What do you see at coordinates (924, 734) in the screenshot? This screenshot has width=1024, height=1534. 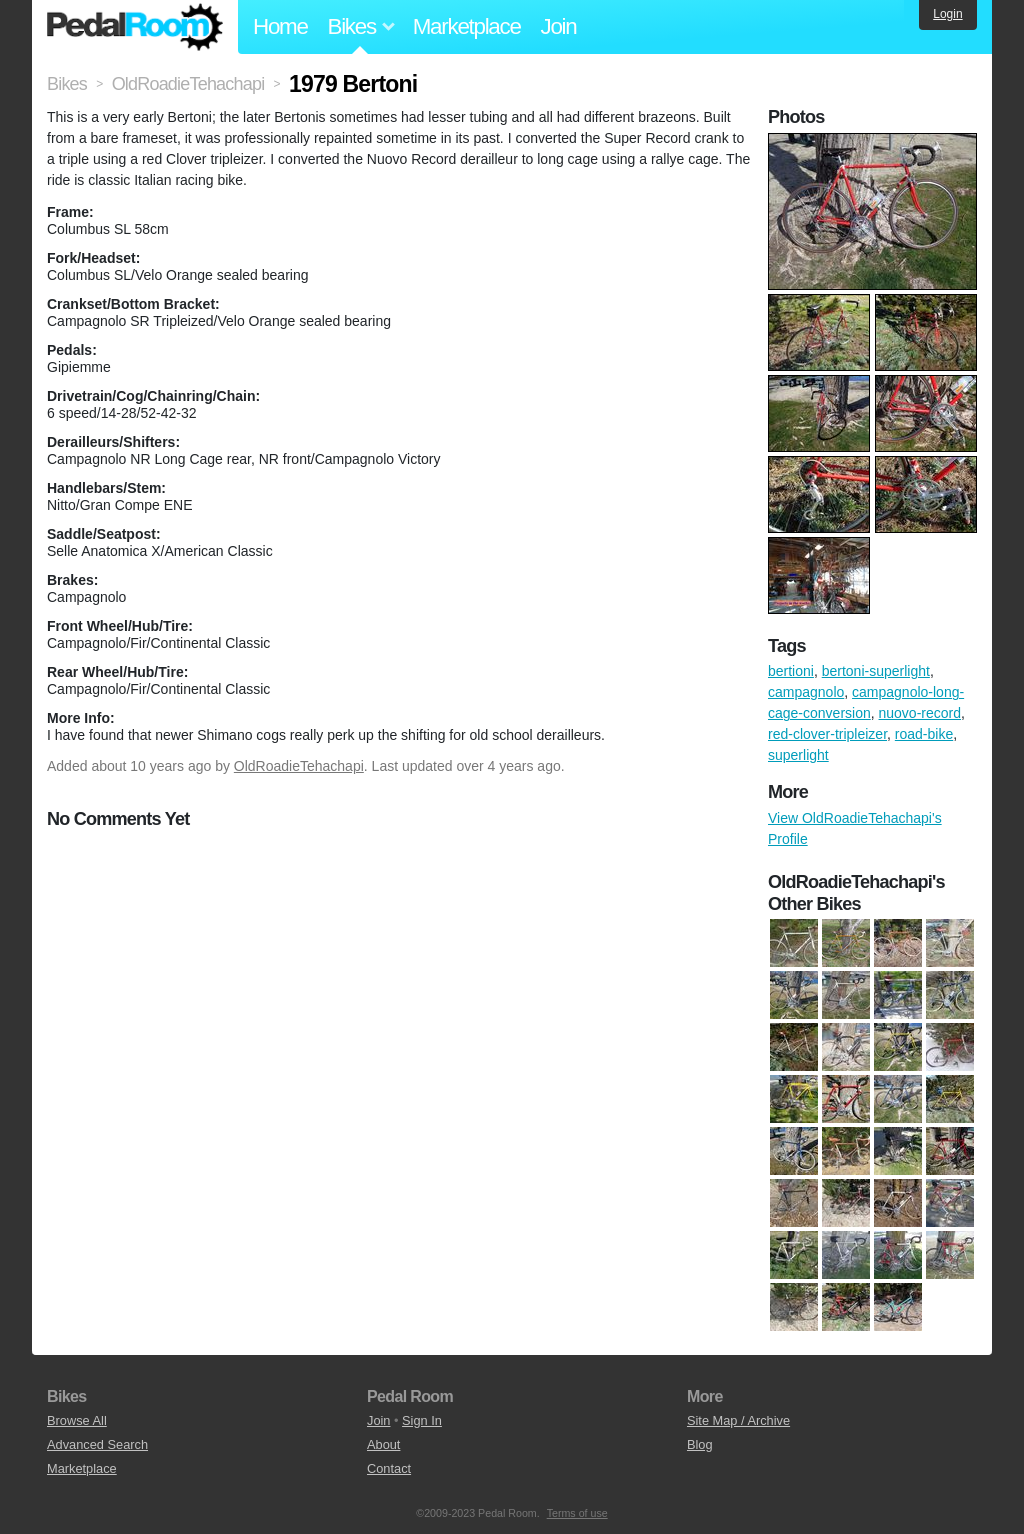 I see `road-bike` at bounding box center [924, 734].